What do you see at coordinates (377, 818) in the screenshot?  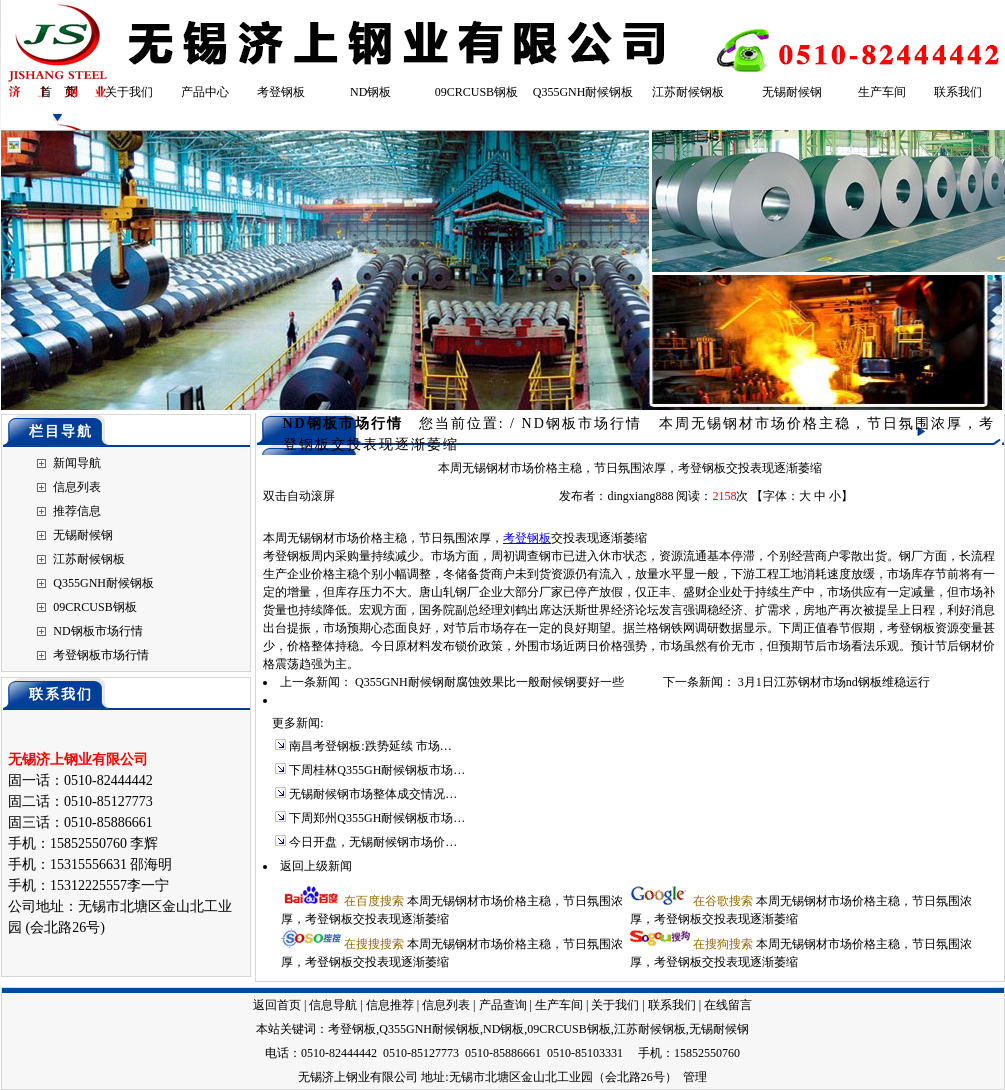 I see `下周郑州Q355GH耐候钢板市场…` at bounding box center [377, 818].